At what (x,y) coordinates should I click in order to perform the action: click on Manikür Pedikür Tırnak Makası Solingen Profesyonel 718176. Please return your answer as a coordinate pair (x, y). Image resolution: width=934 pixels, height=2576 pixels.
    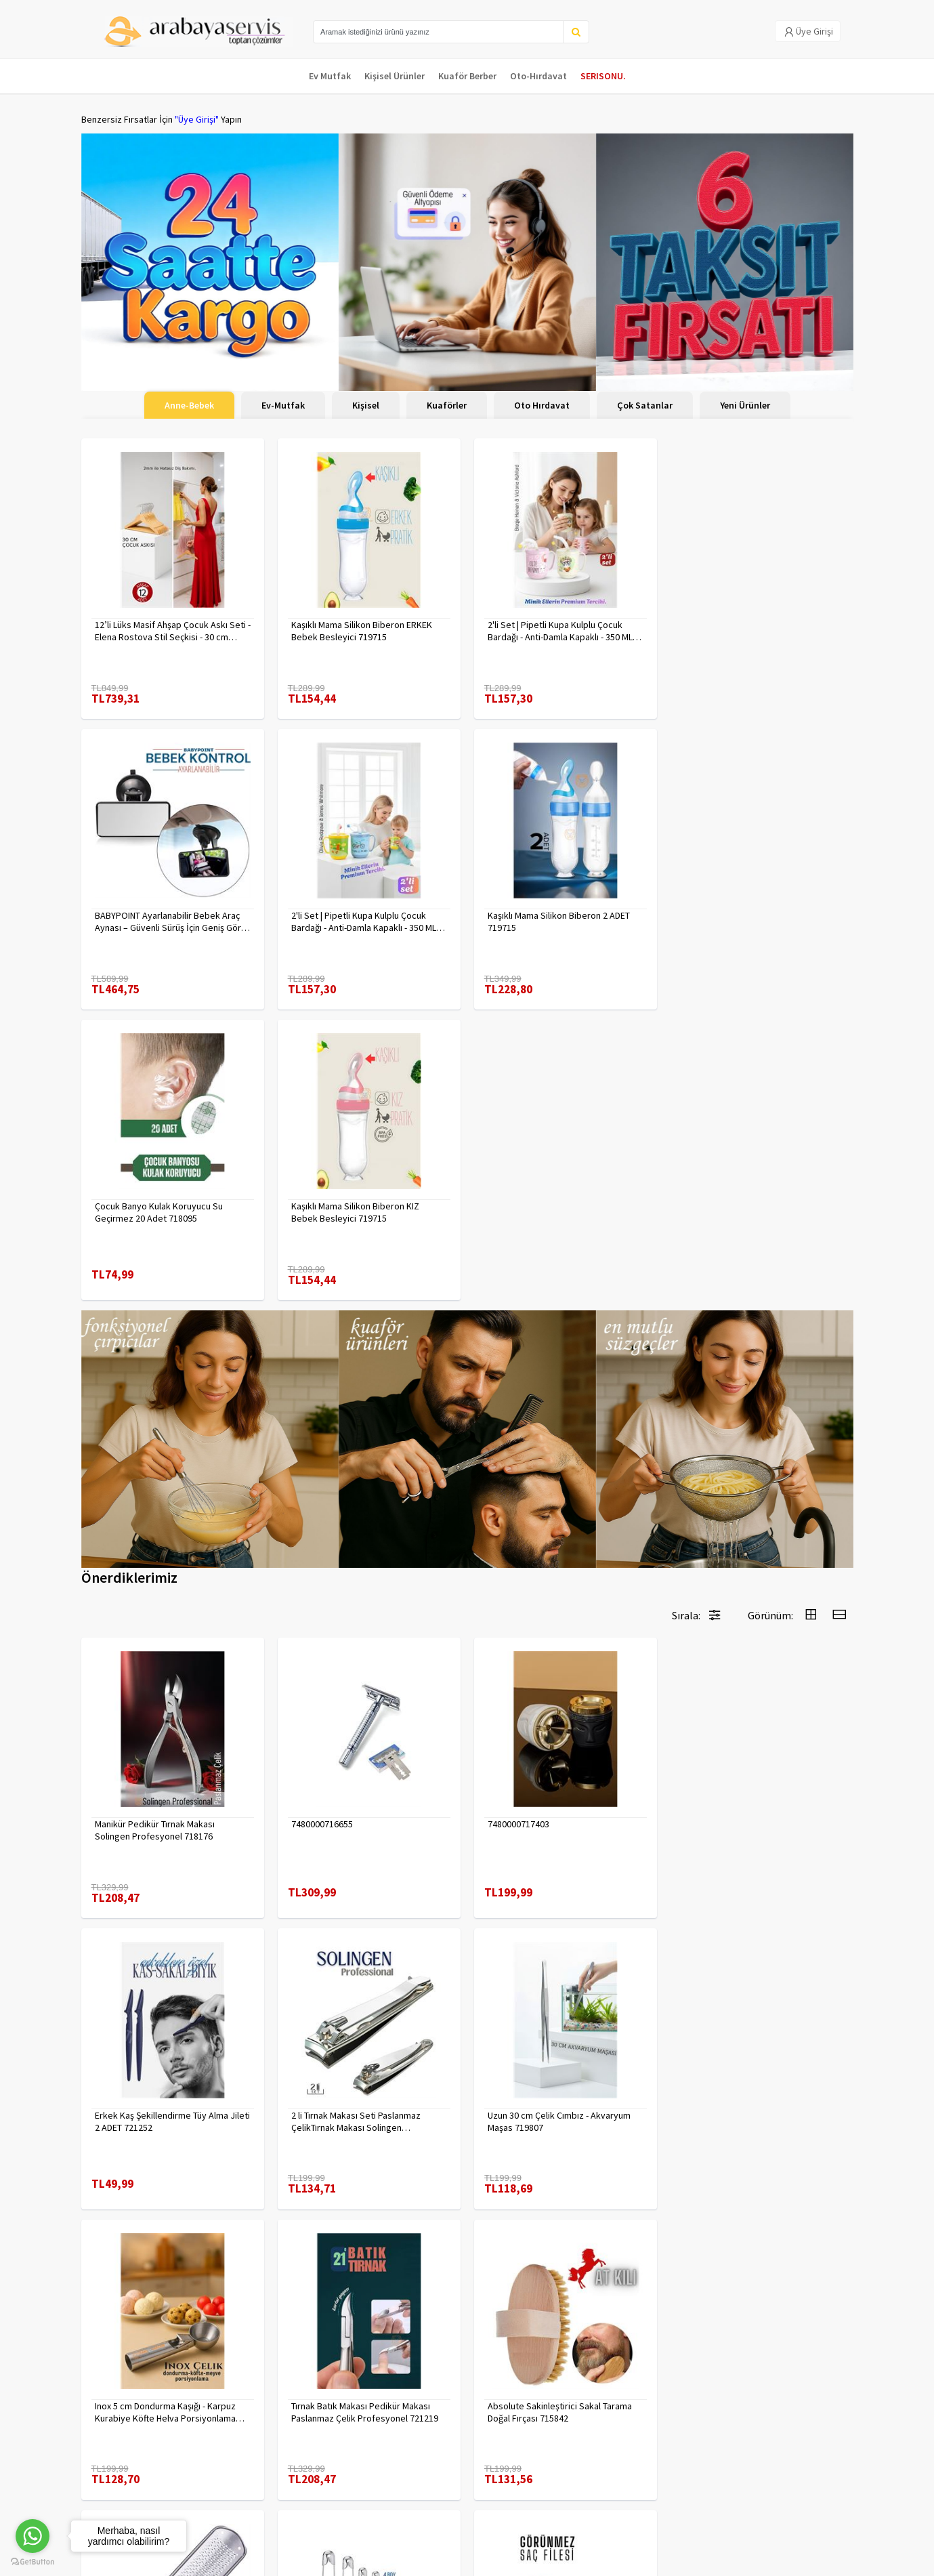
    Looking at the image, I should click on (155, 1539).